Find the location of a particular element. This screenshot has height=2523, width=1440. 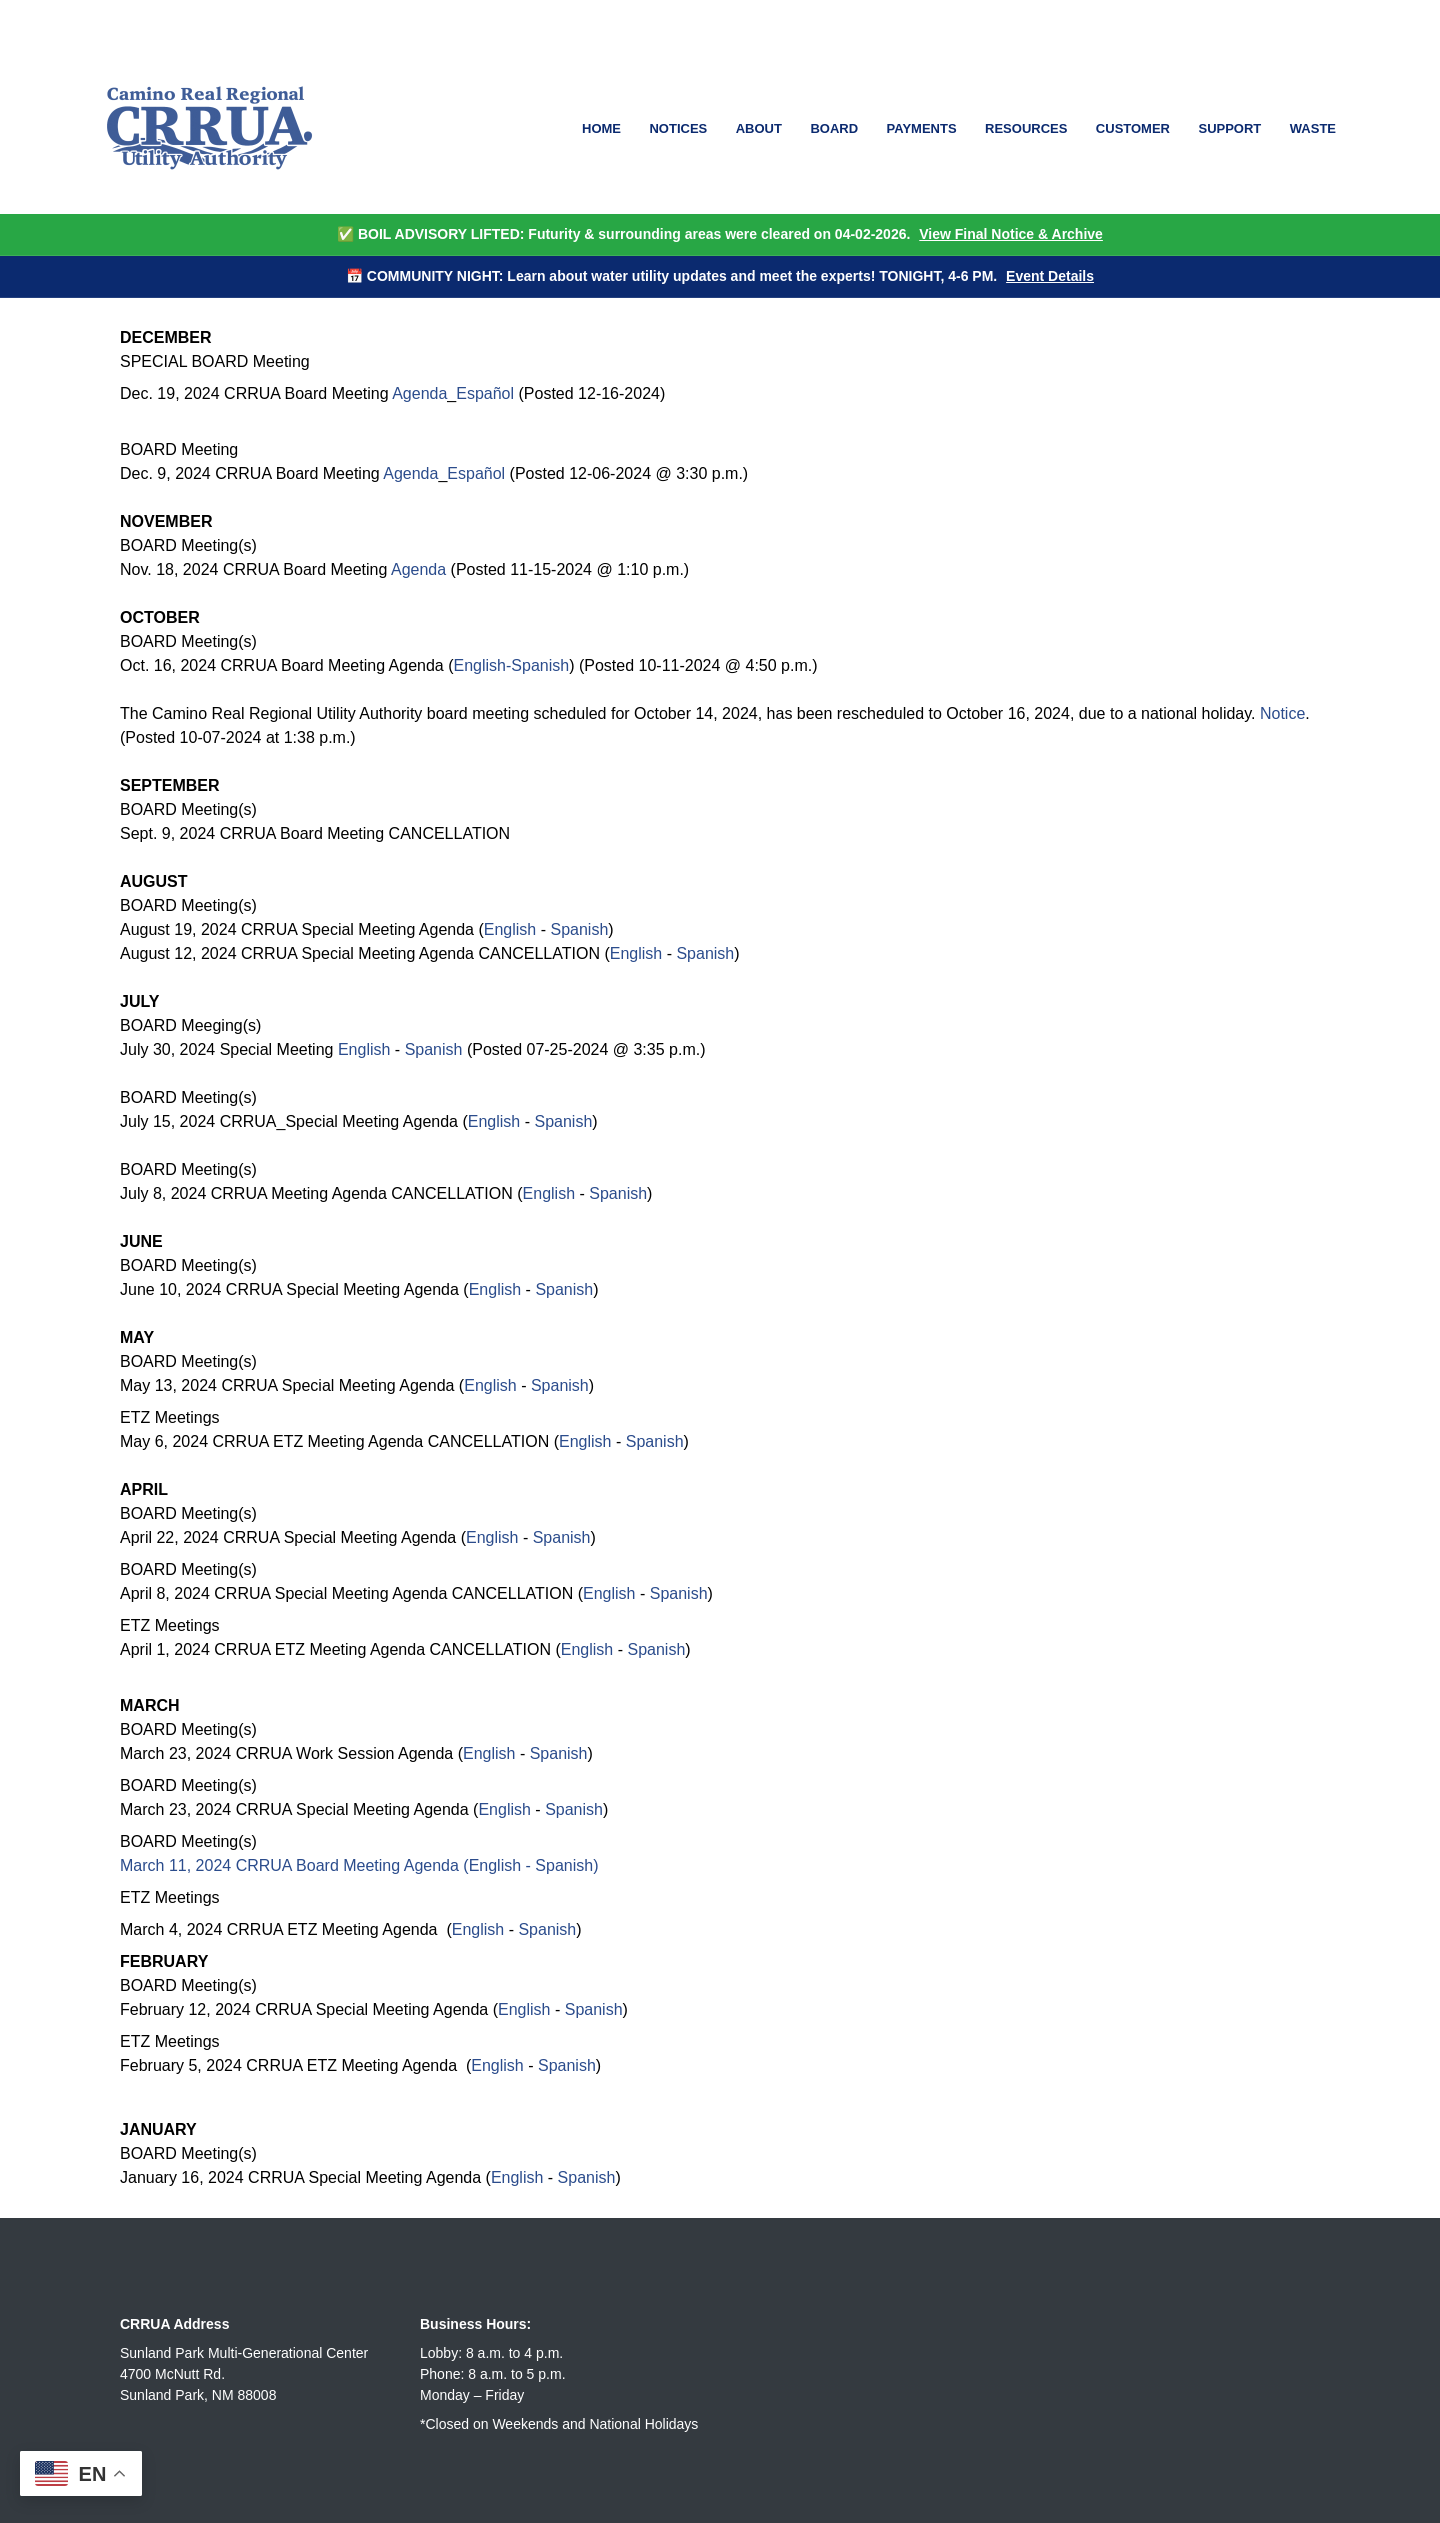

English is located at coordinates (510, 929).